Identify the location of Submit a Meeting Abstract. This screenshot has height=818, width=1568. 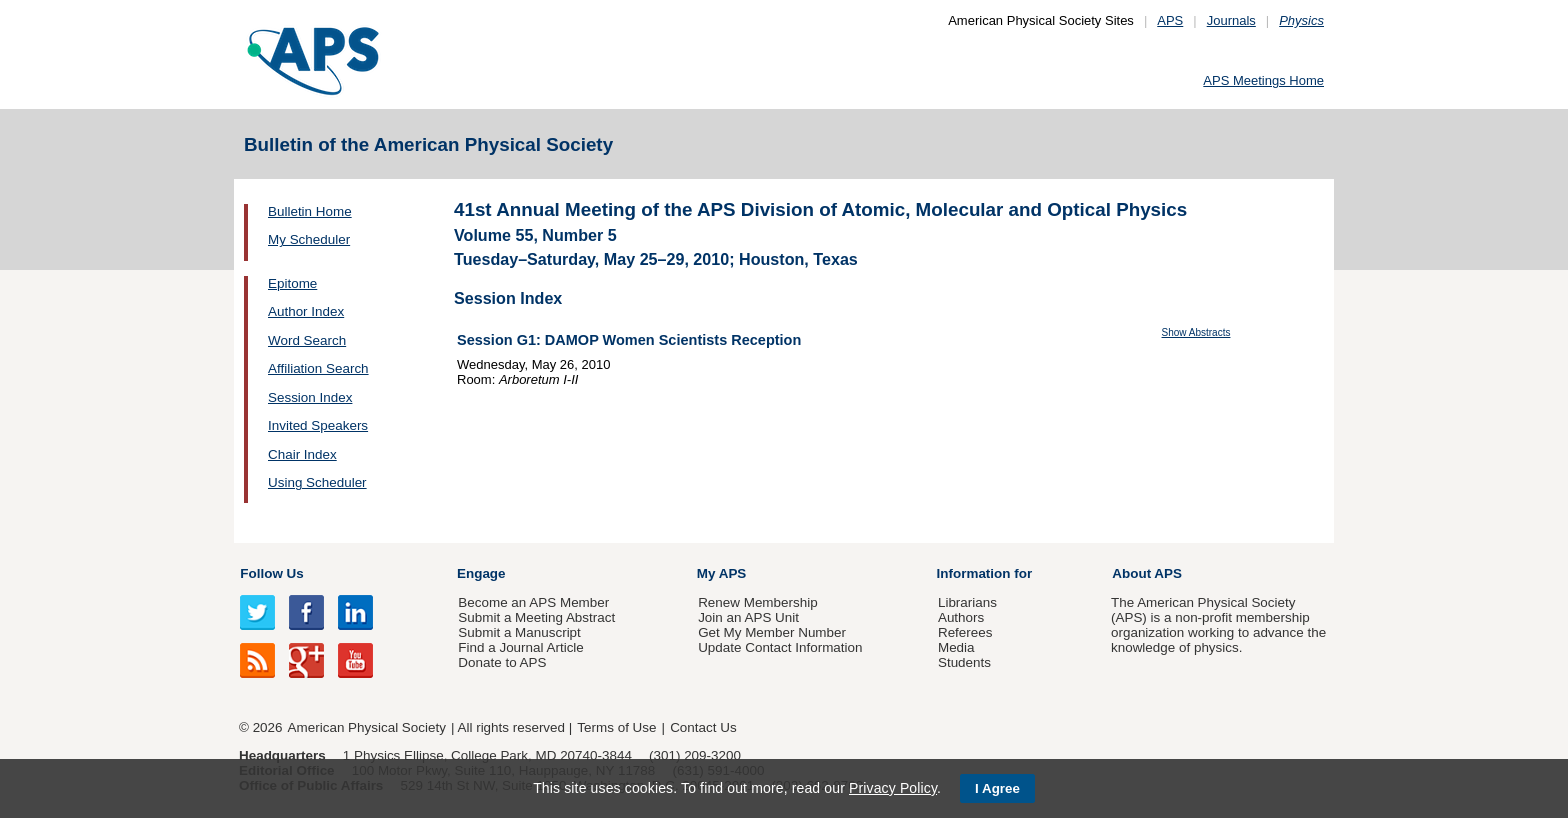
(536, 617).